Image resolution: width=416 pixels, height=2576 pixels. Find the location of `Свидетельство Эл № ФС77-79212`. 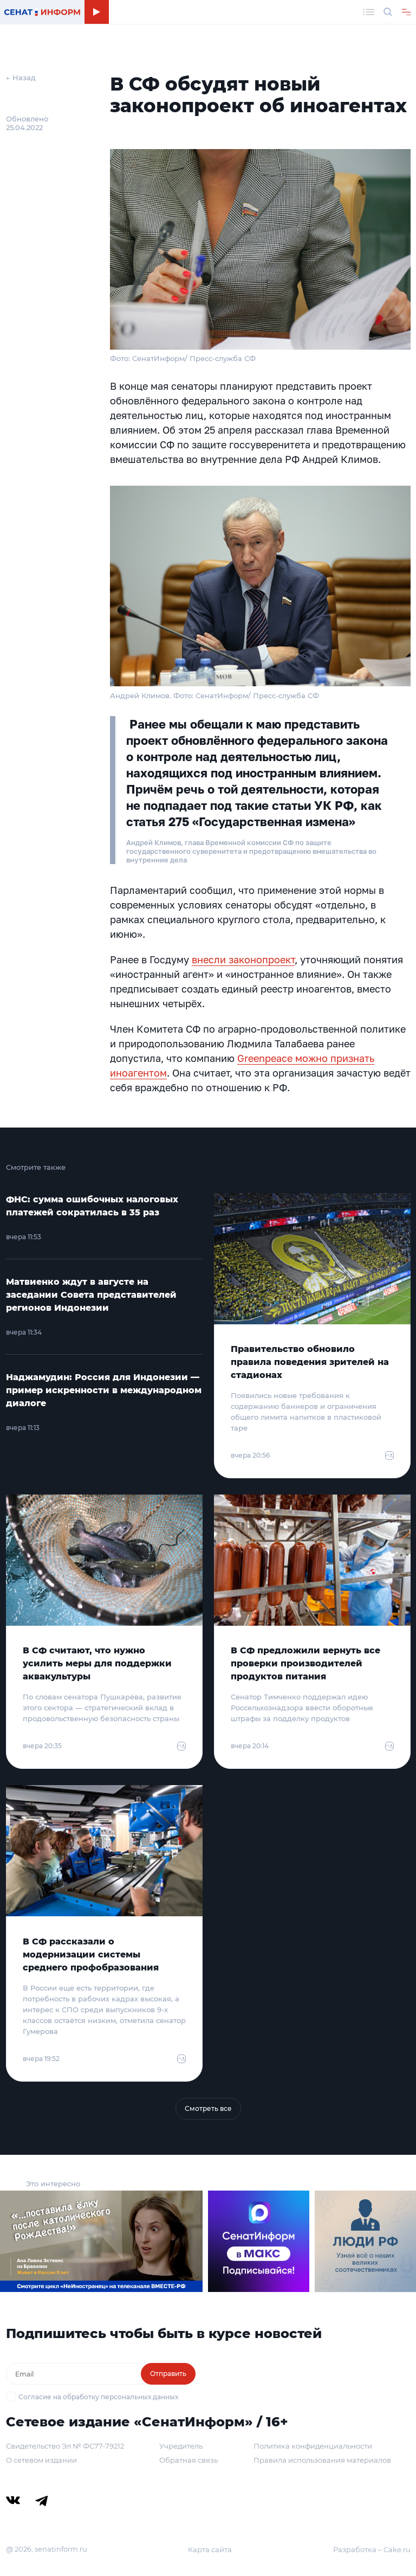

Свидетельство Эл № ФС77-79212 is located at coordinates (65, 2446).